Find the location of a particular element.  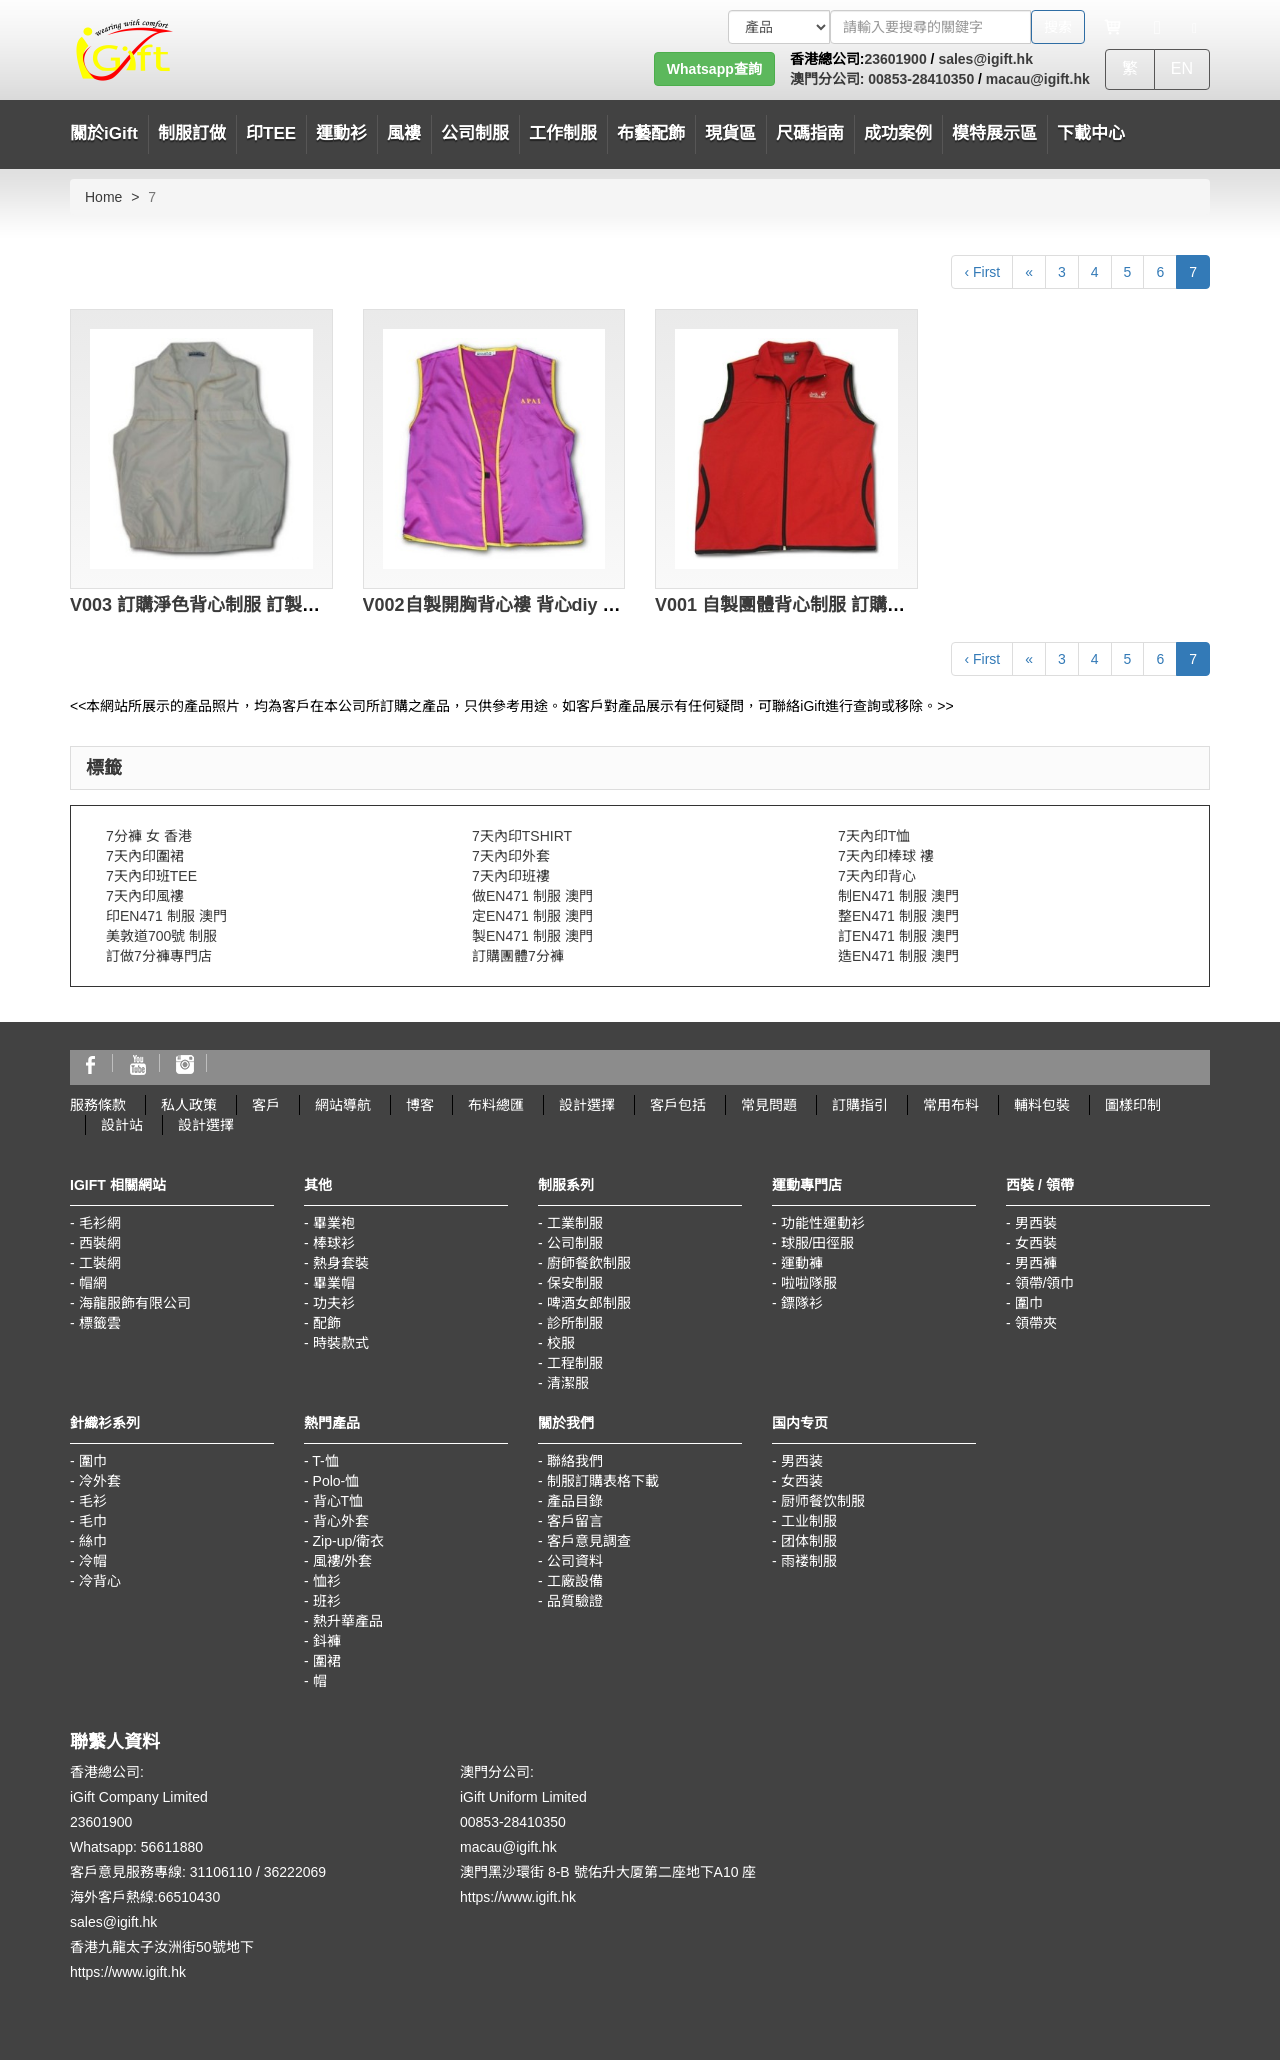

關於iGift is located at coordinates (104, 133).